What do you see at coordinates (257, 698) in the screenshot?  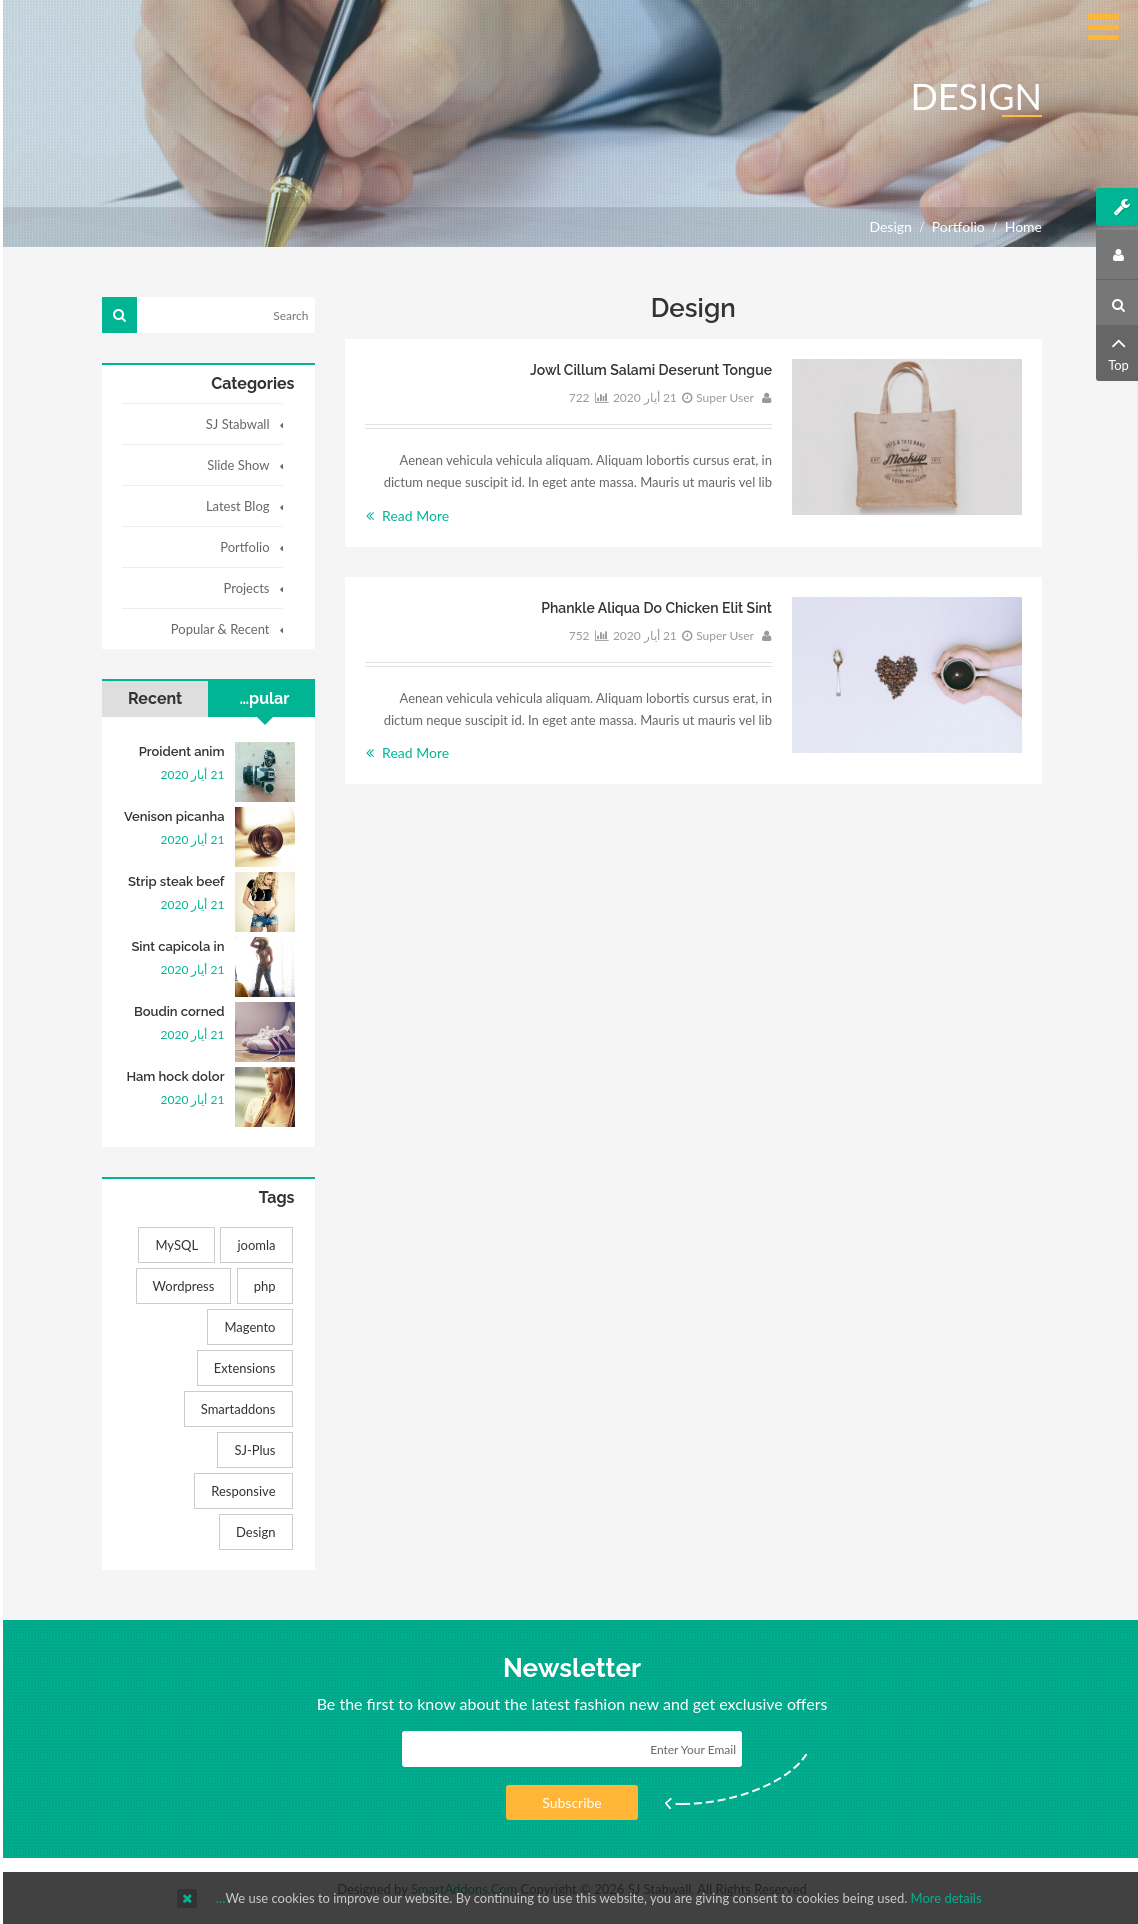 I see `Popular` at bounding box center [257, 698].